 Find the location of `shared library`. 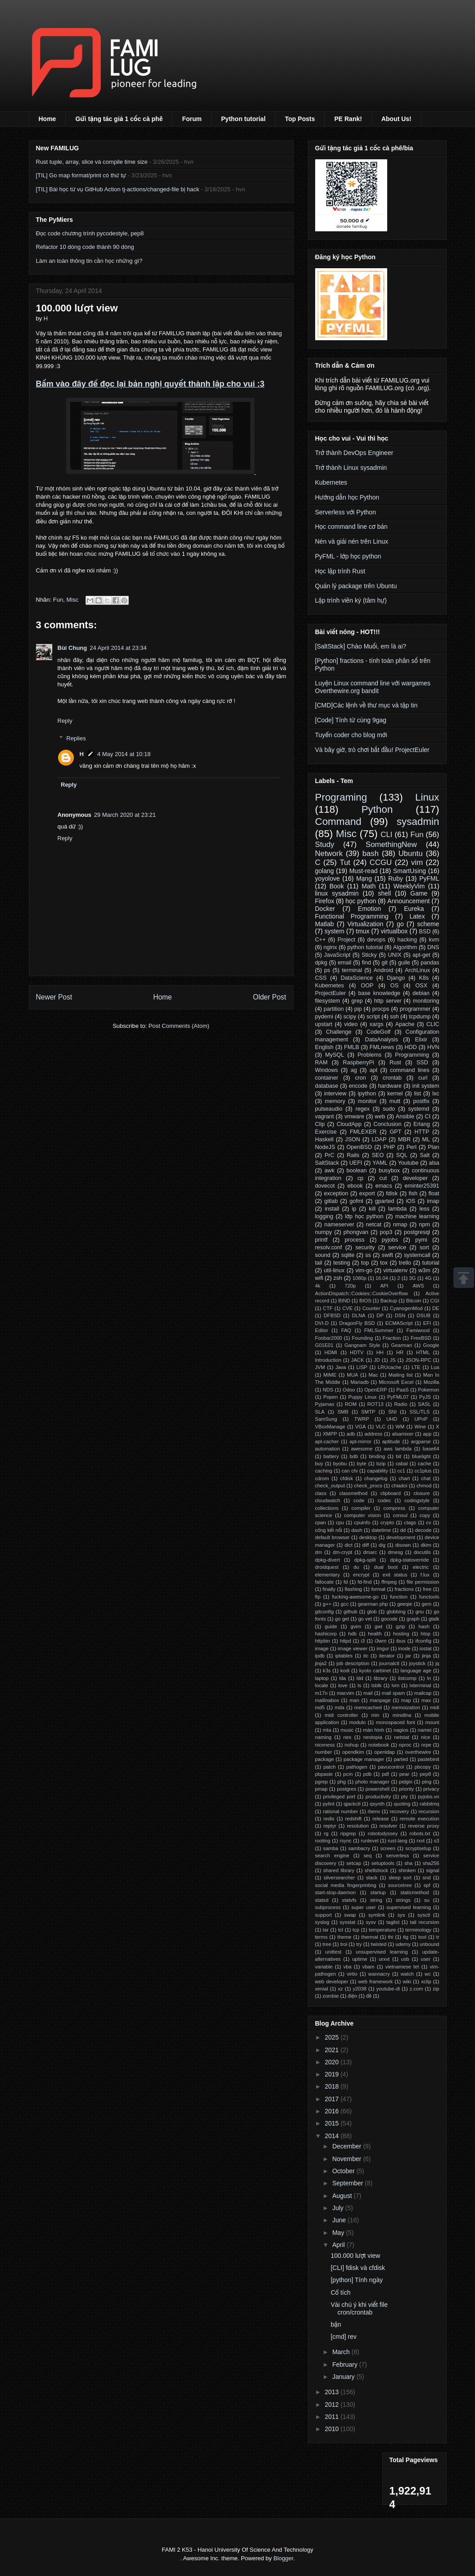

shared library is located at coordinates (338, 1870).